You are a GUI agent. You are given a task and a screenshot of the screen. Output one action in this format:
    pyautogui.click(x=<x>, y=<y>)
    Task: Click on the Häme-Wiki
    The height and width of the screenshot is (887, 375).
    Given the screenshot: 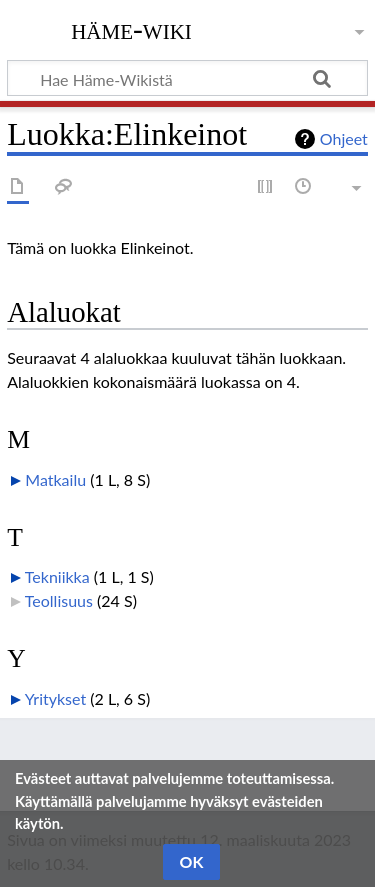 What is the action you would take?
    pyautogui.click(x=131, y=29)
    